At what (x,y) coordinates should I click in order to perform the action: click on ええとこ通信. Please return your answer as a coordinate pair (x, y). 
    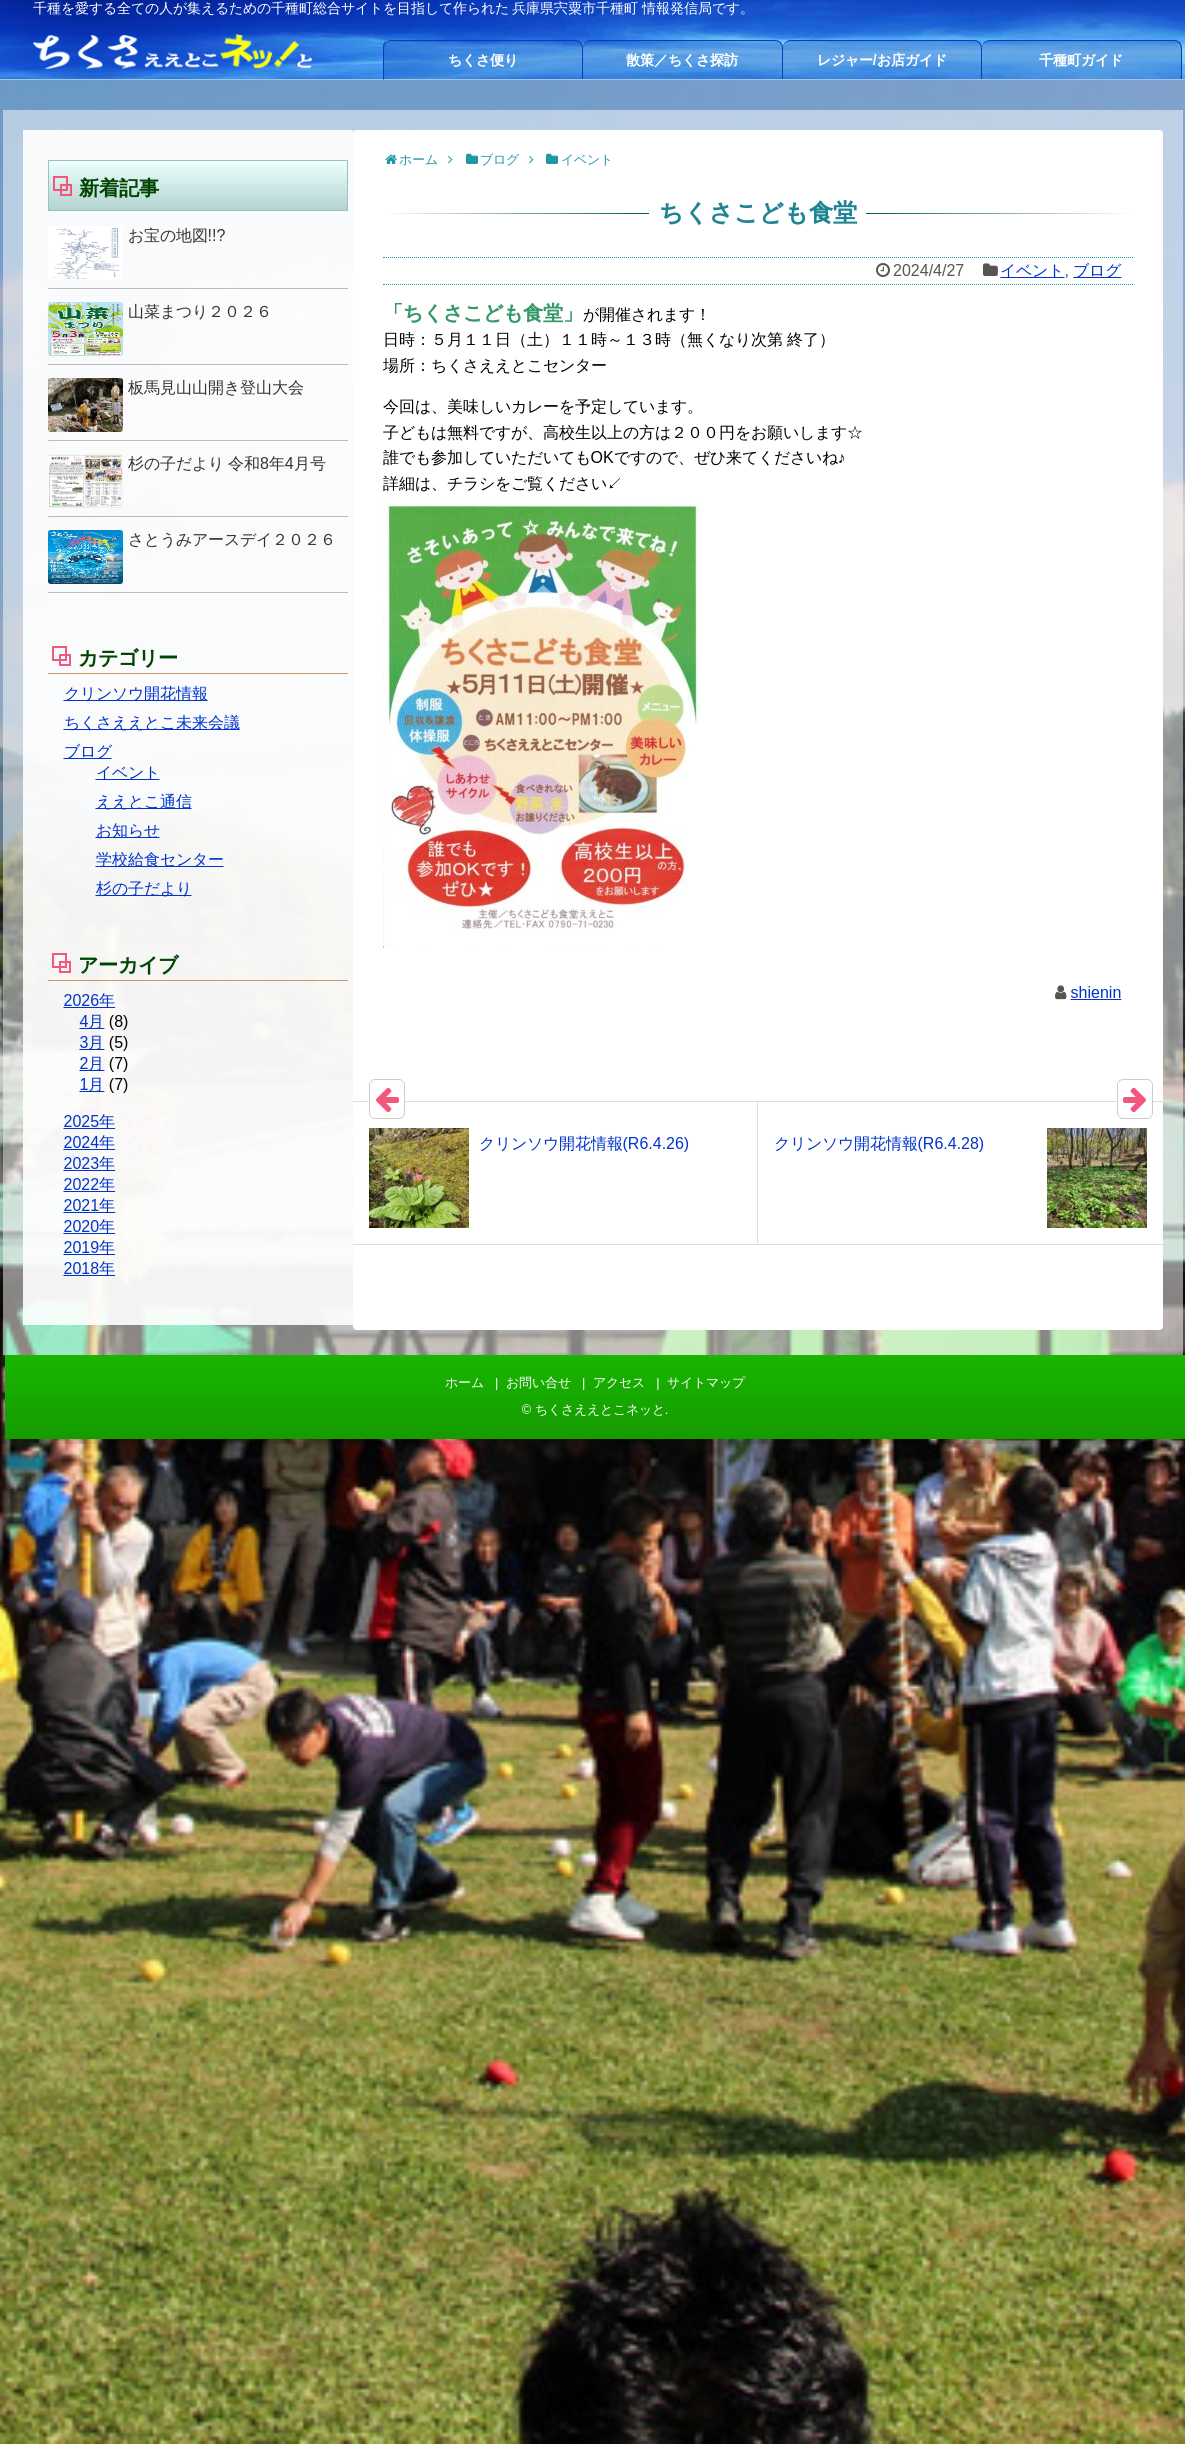
    Looking at the image, I should click on (144, 801).